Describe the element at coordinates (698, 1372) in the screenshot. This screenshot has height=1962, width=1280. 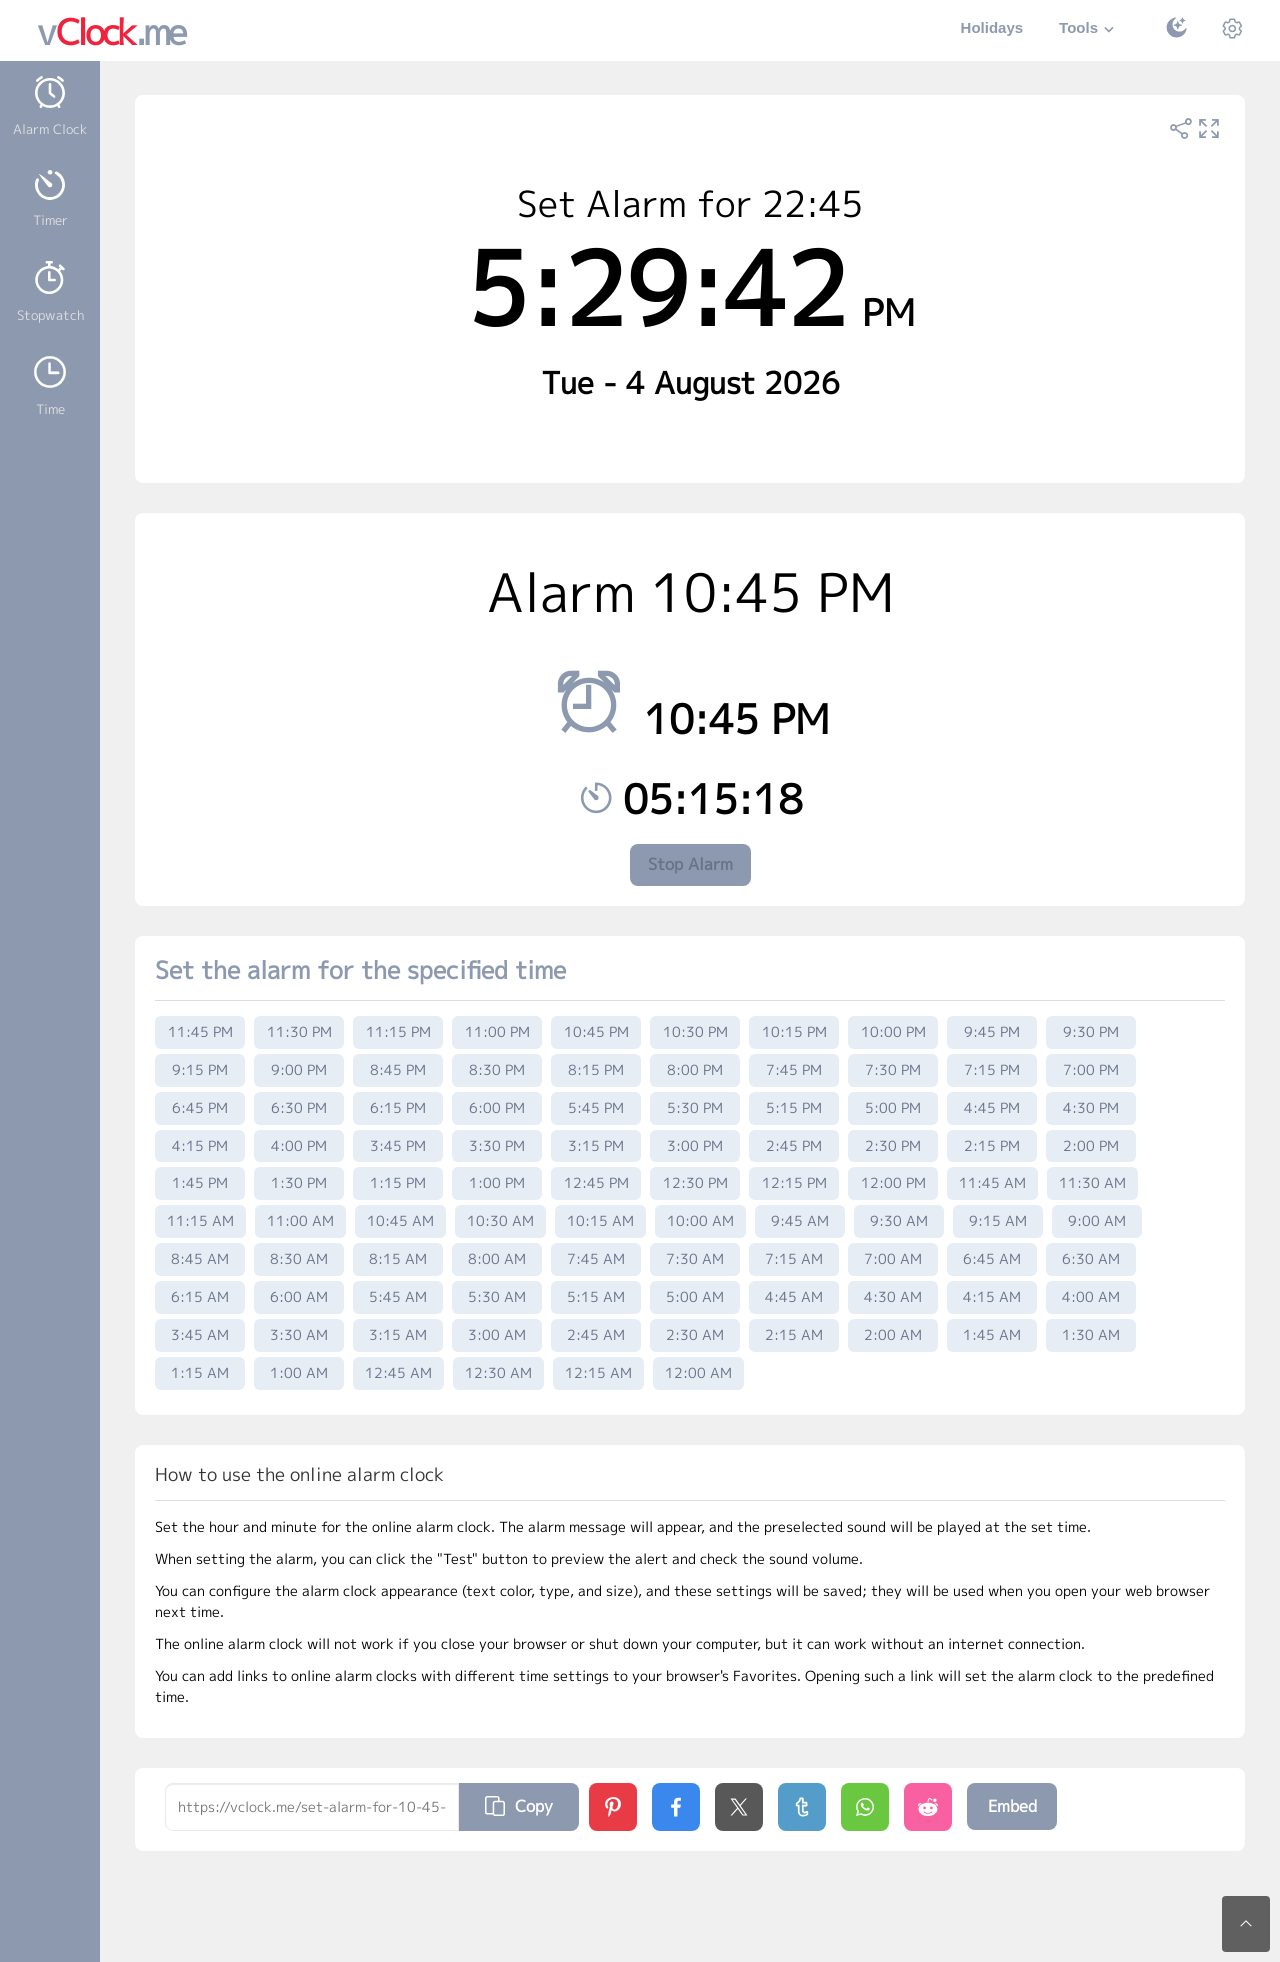
I see `12:00 AM` at that location.